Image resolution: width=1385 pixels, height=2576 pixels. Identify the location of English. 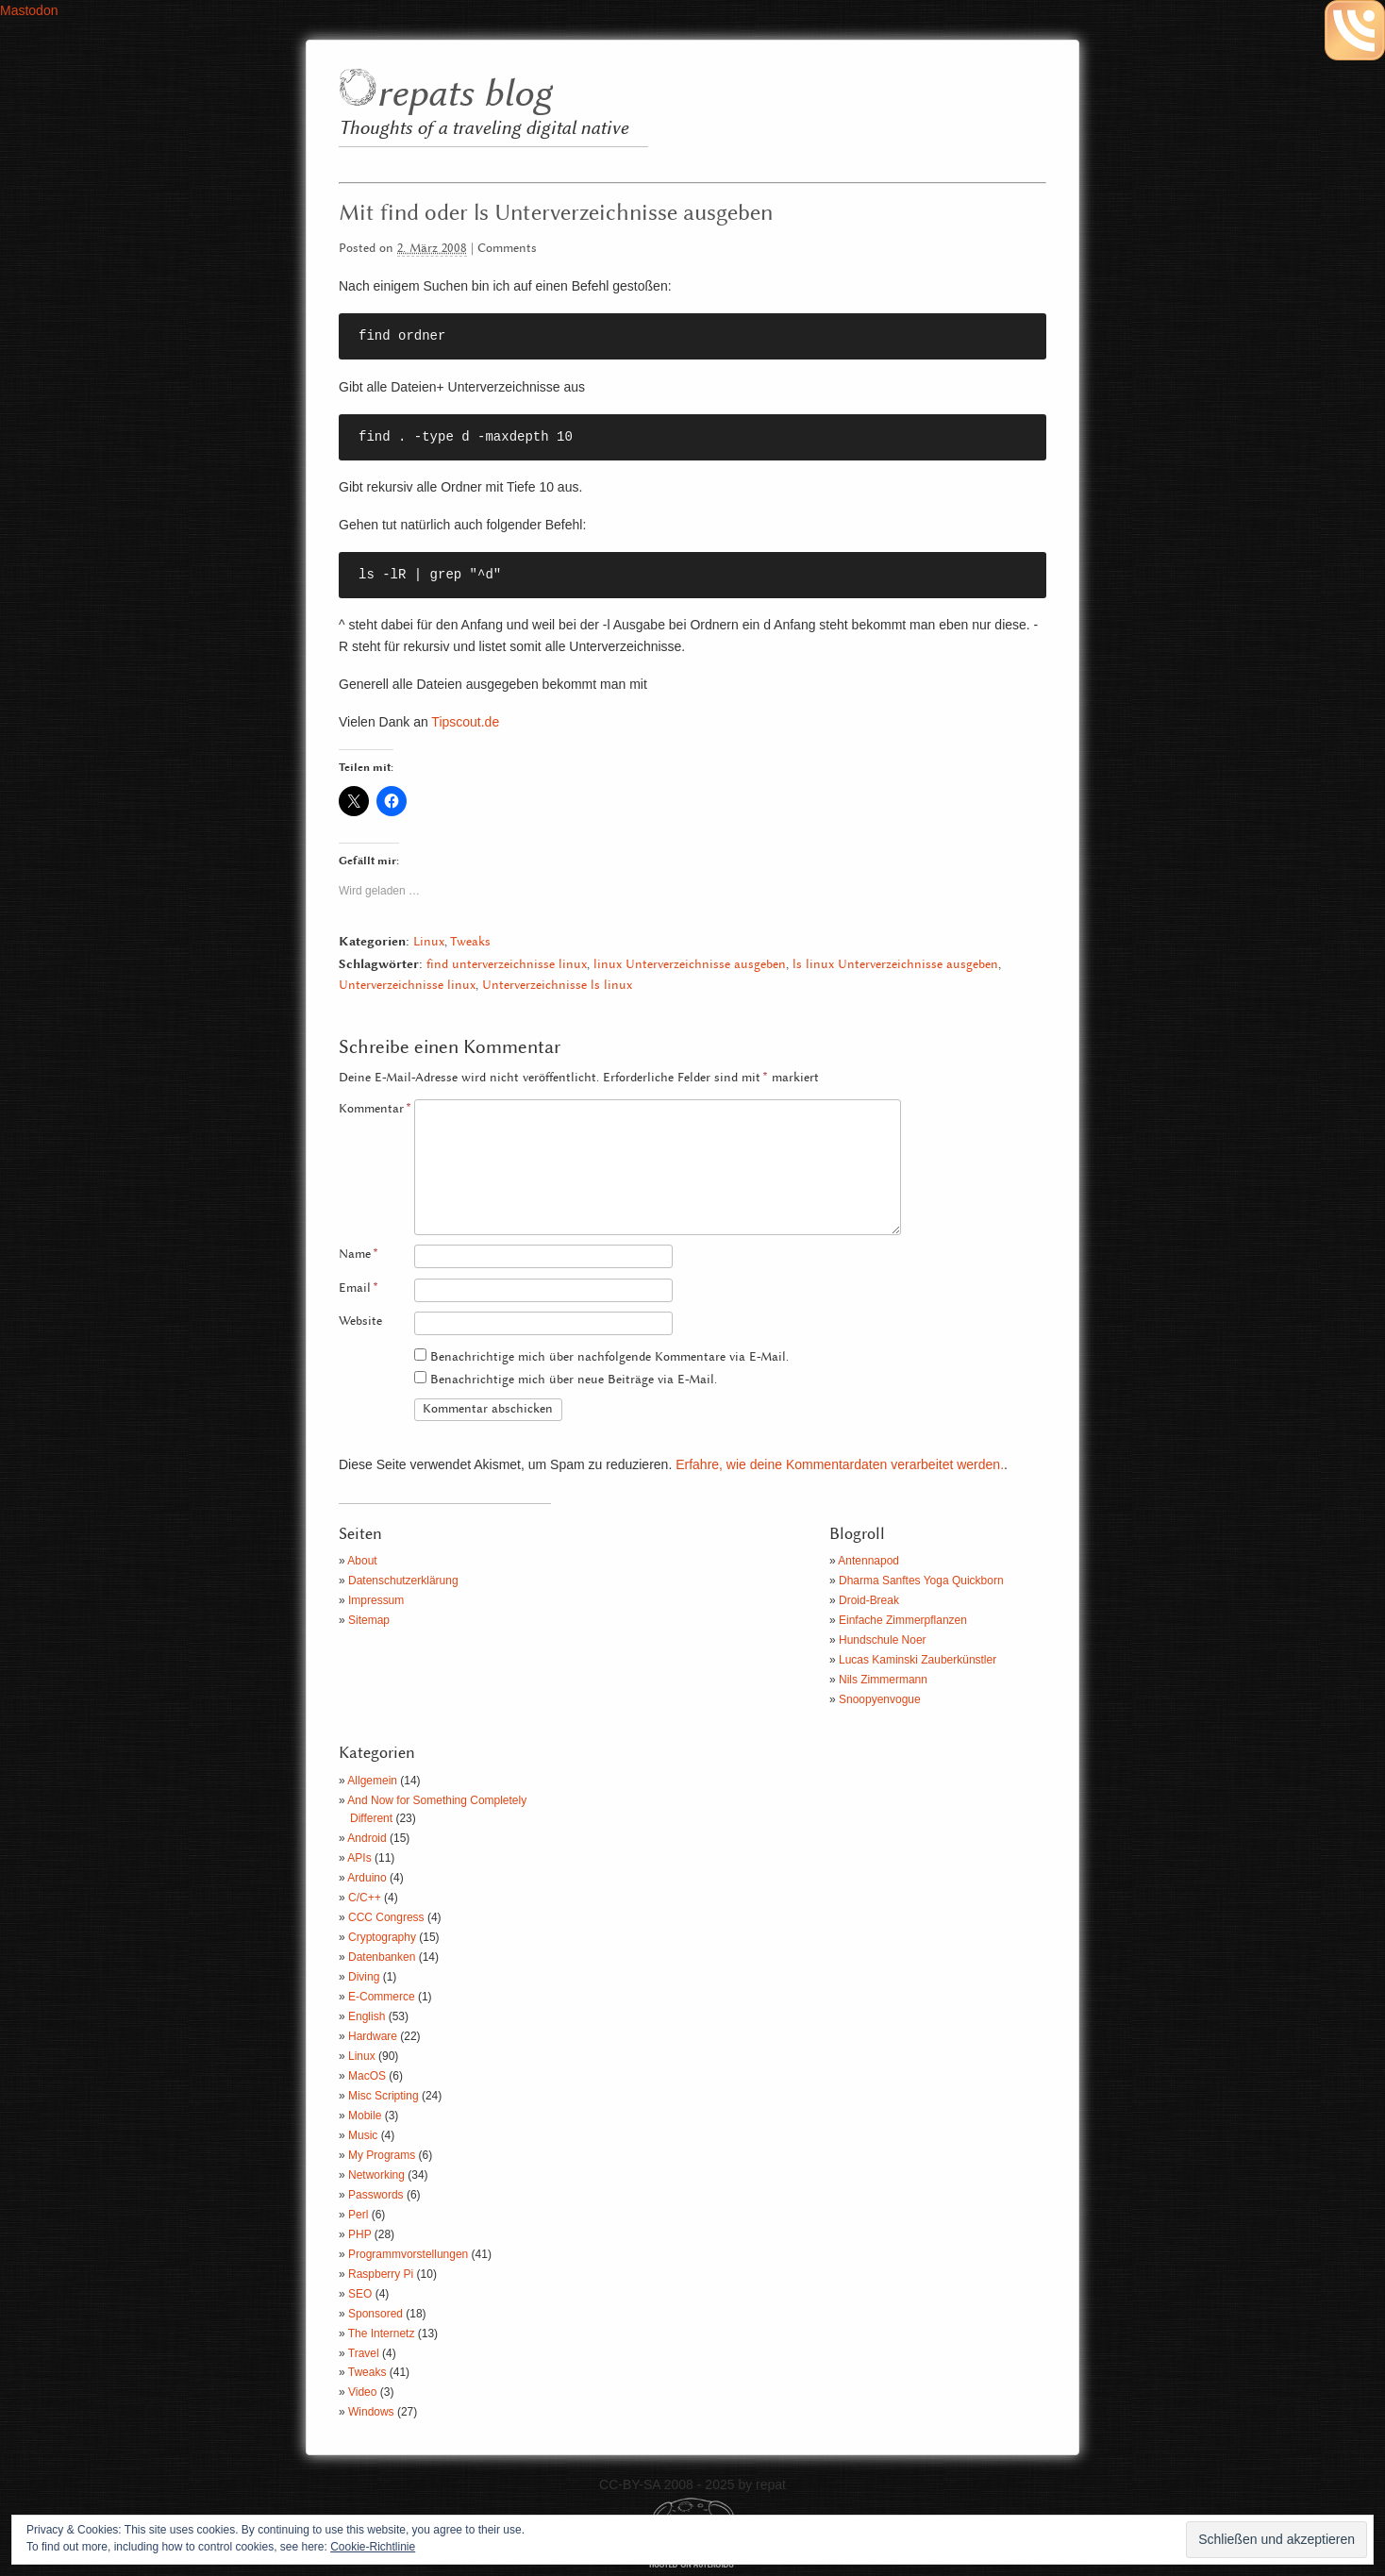
(366, 2016).